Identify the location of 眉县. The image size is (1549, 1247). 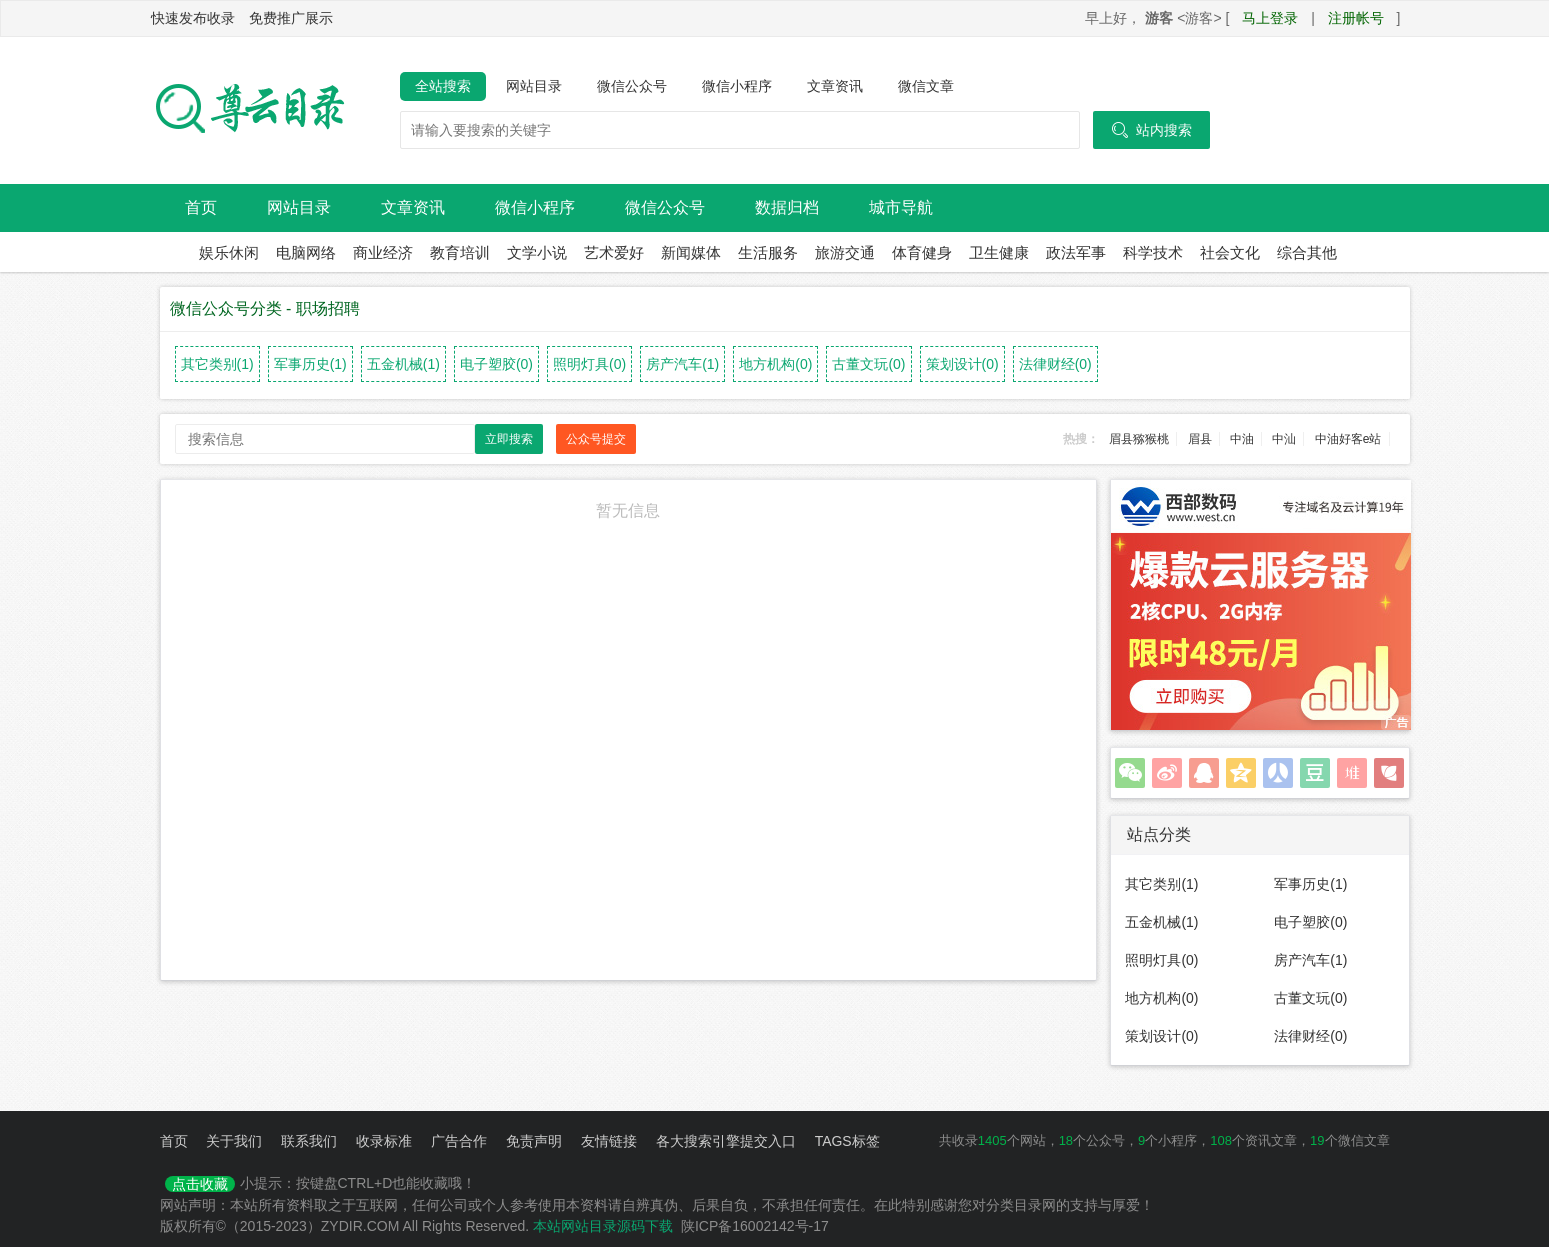
(1200, 439).